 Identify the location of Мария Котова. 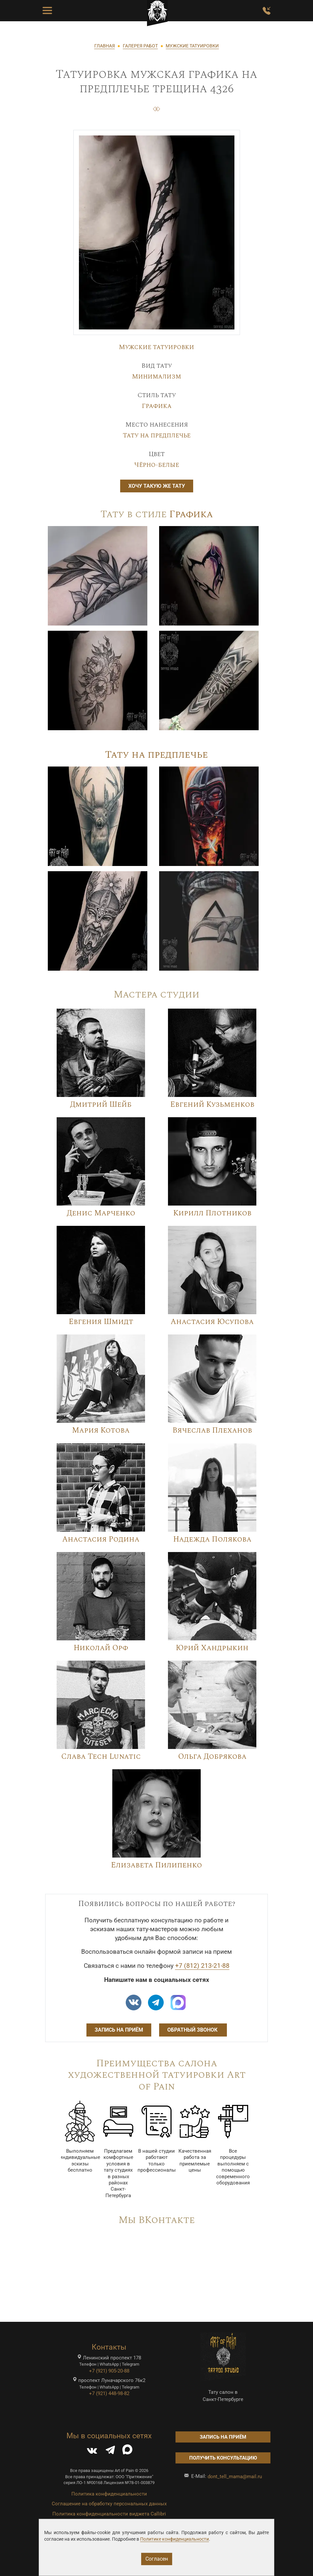
(101, 1430).